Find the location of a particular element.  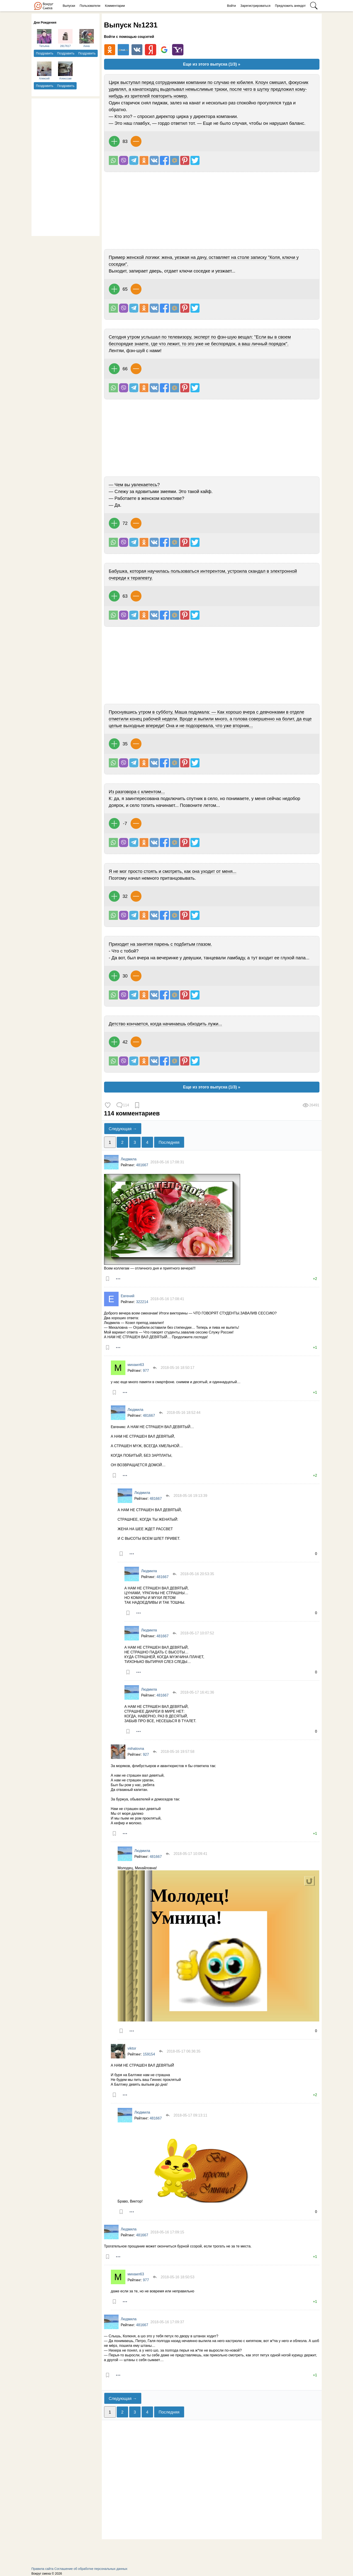

Евгений is located at coordinates (127, 1296).